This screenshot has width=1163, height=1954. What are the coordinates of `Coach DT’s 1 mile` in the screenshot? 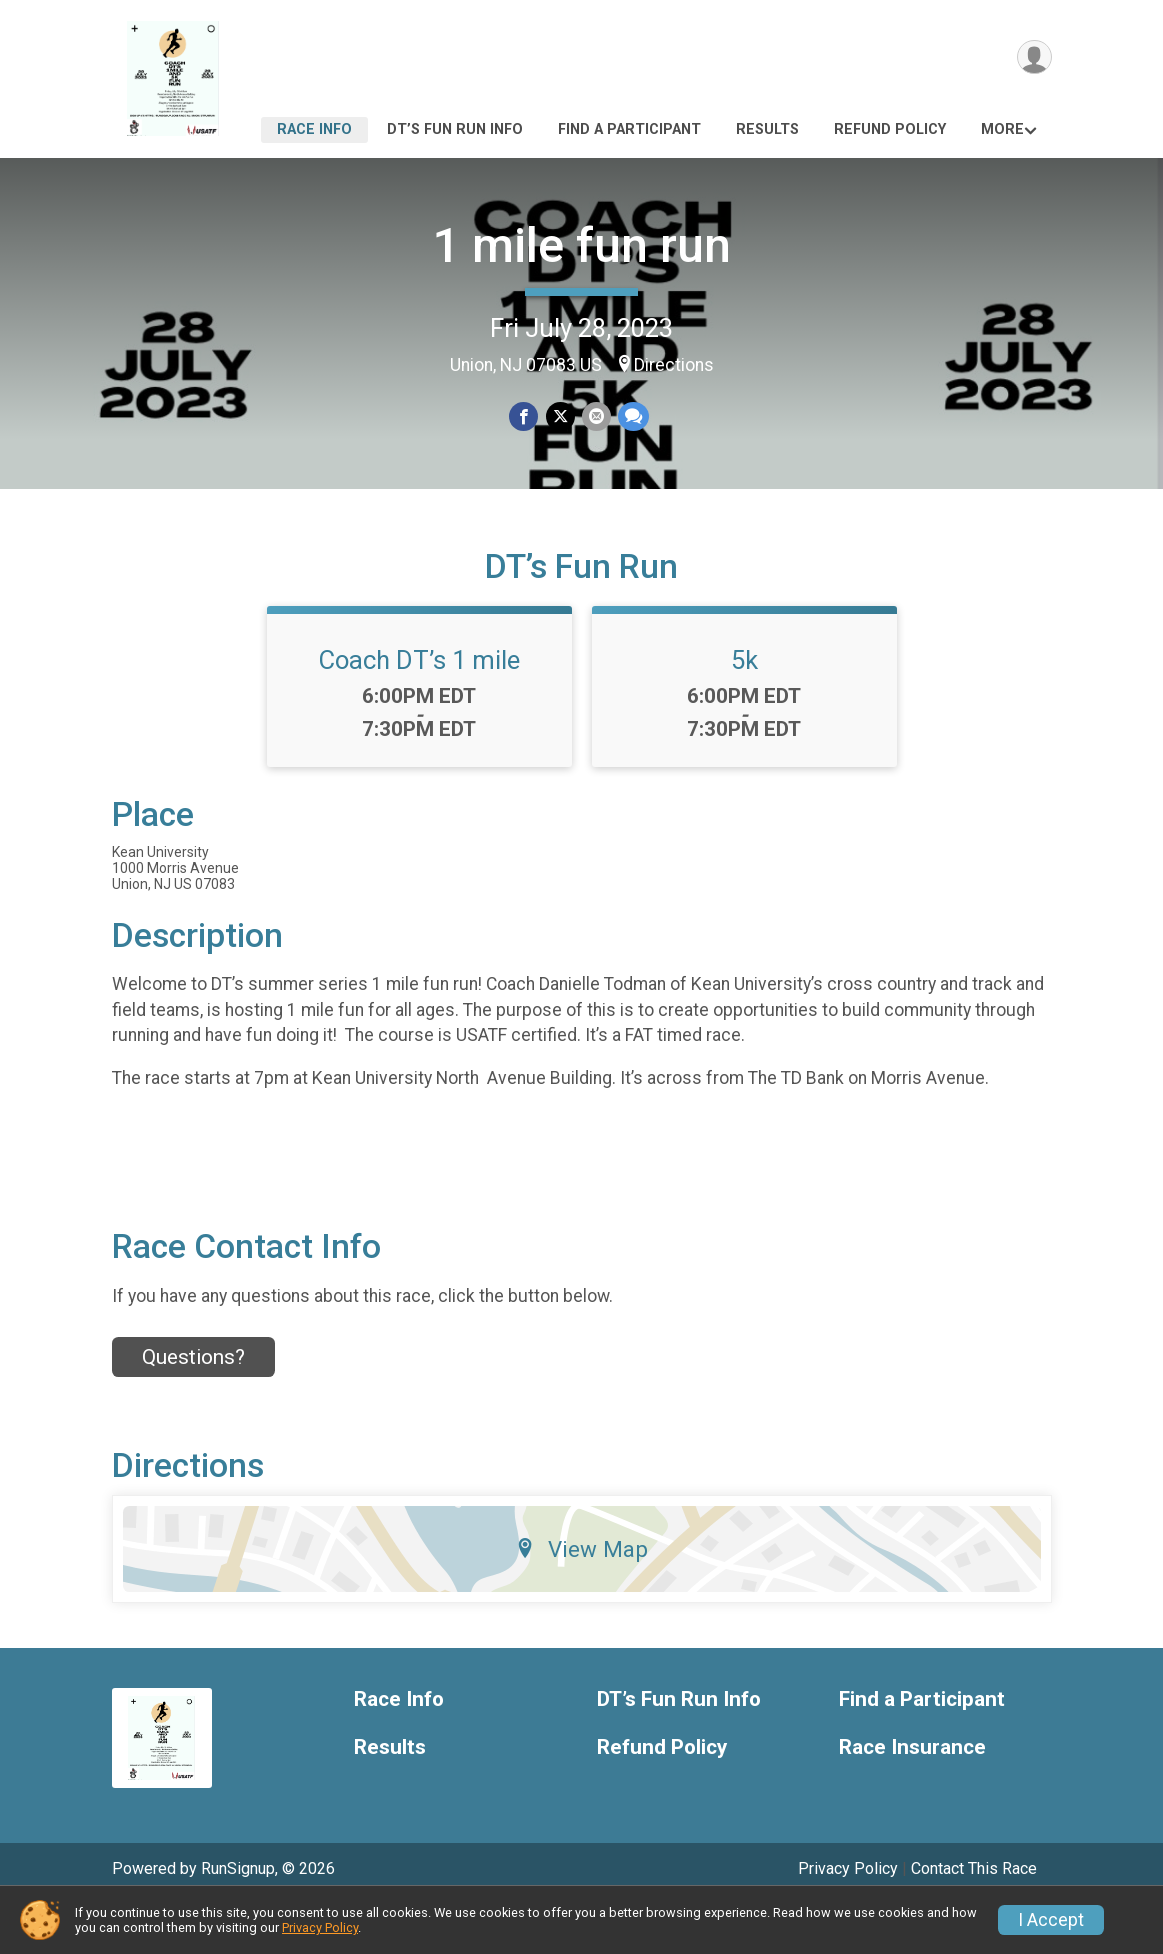 It's located at (419, 709).